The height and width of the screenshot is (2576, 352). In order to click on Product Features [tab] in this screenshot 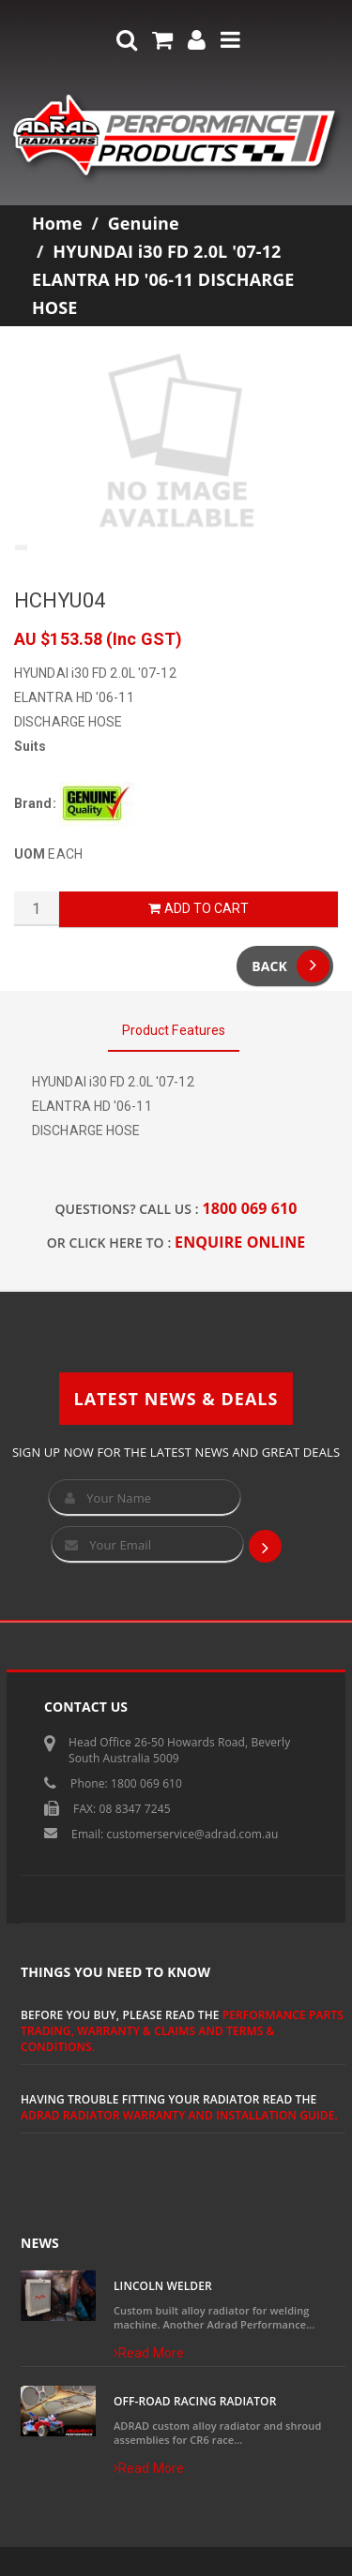, I will do `click(174, 1030)`.